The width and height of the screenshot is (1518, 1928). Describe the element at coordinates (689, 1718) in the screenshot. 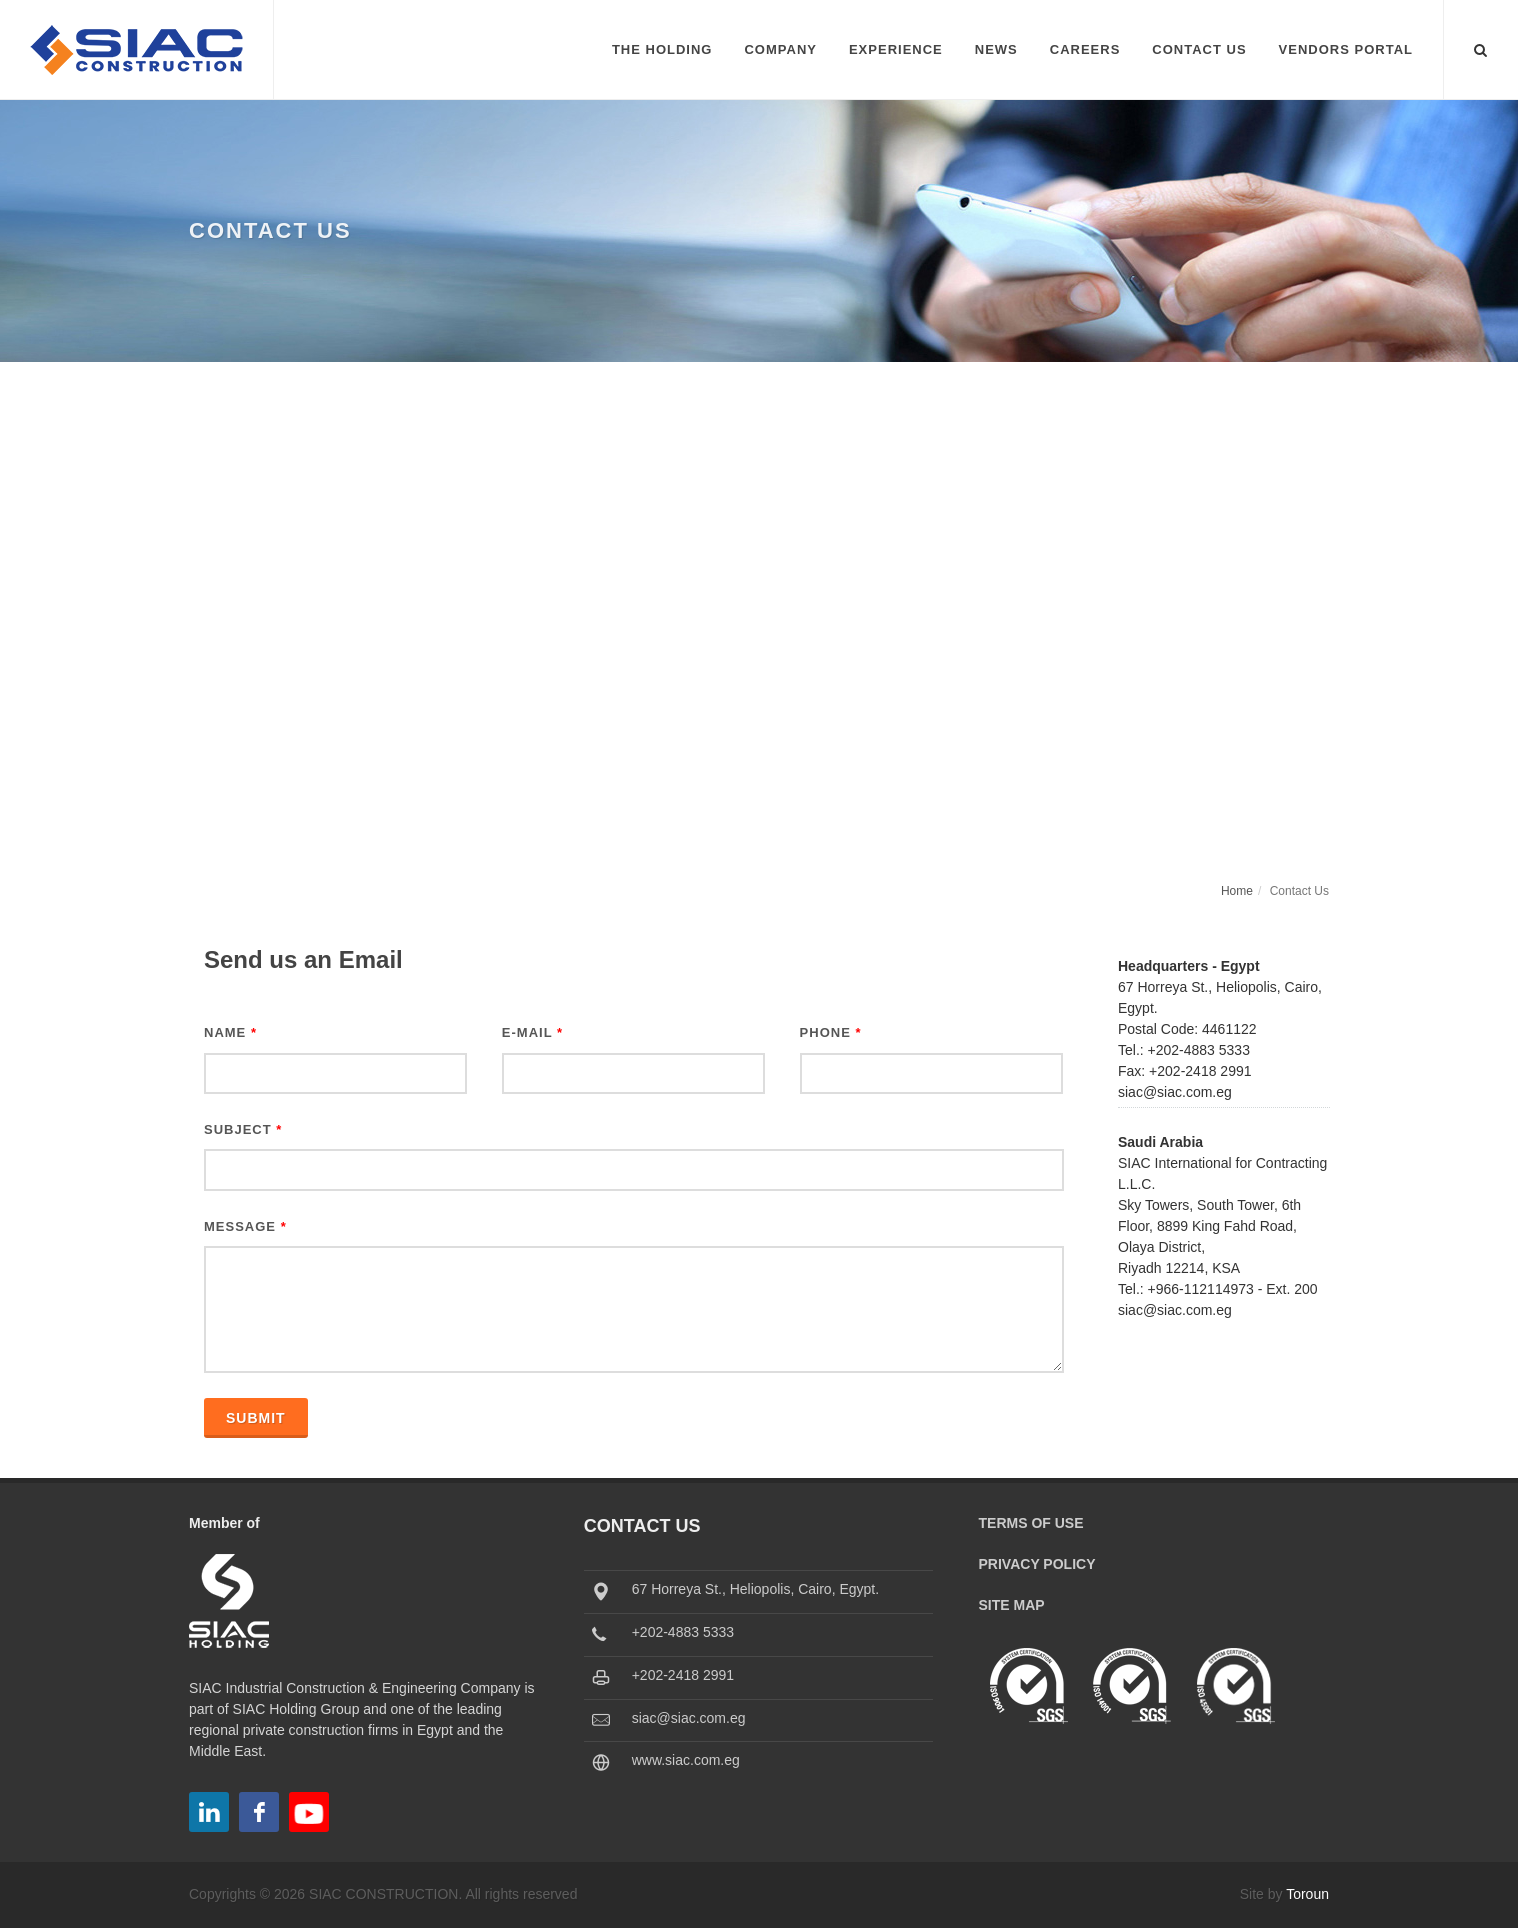

I see `siac@siac.com.eg` at that location.